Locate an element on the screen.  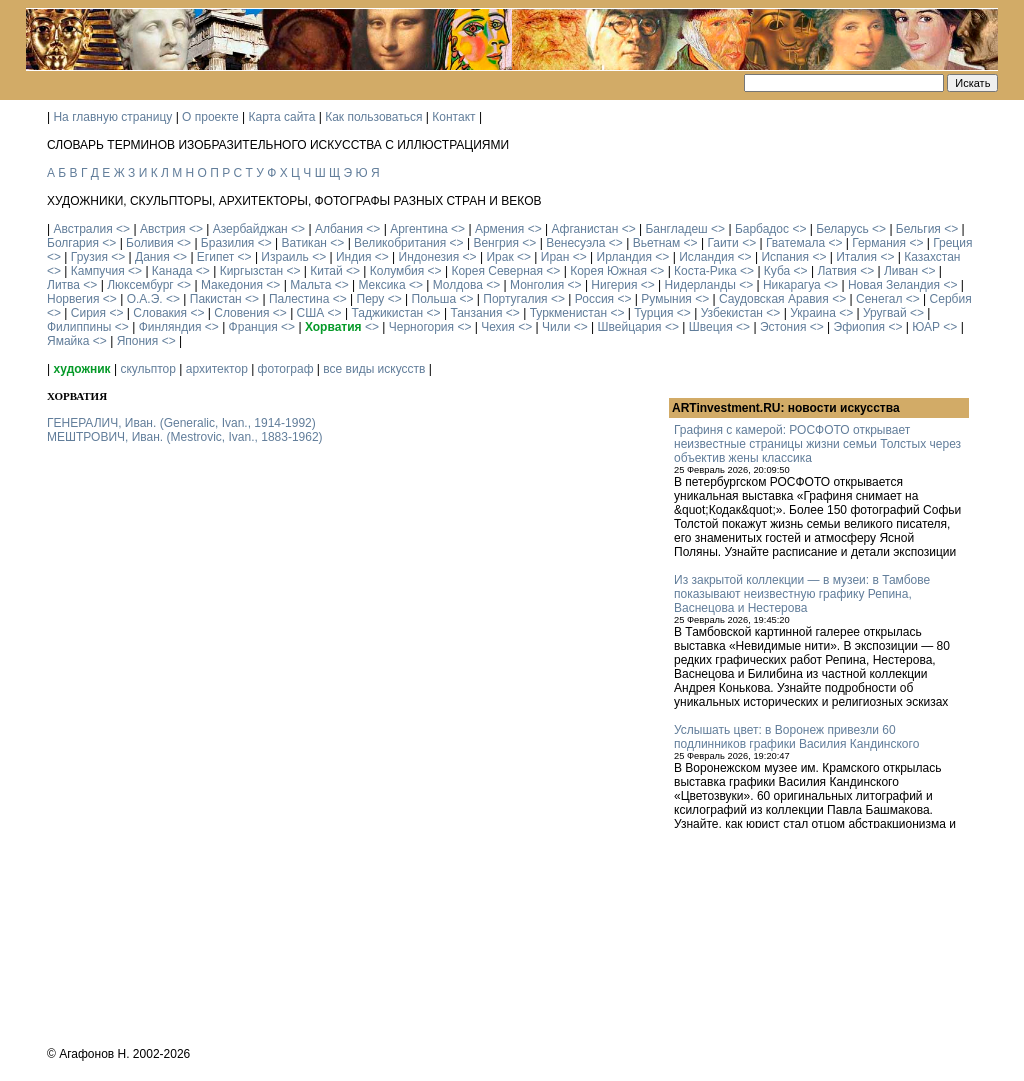
Болгария is located at coordinates (73, 243).